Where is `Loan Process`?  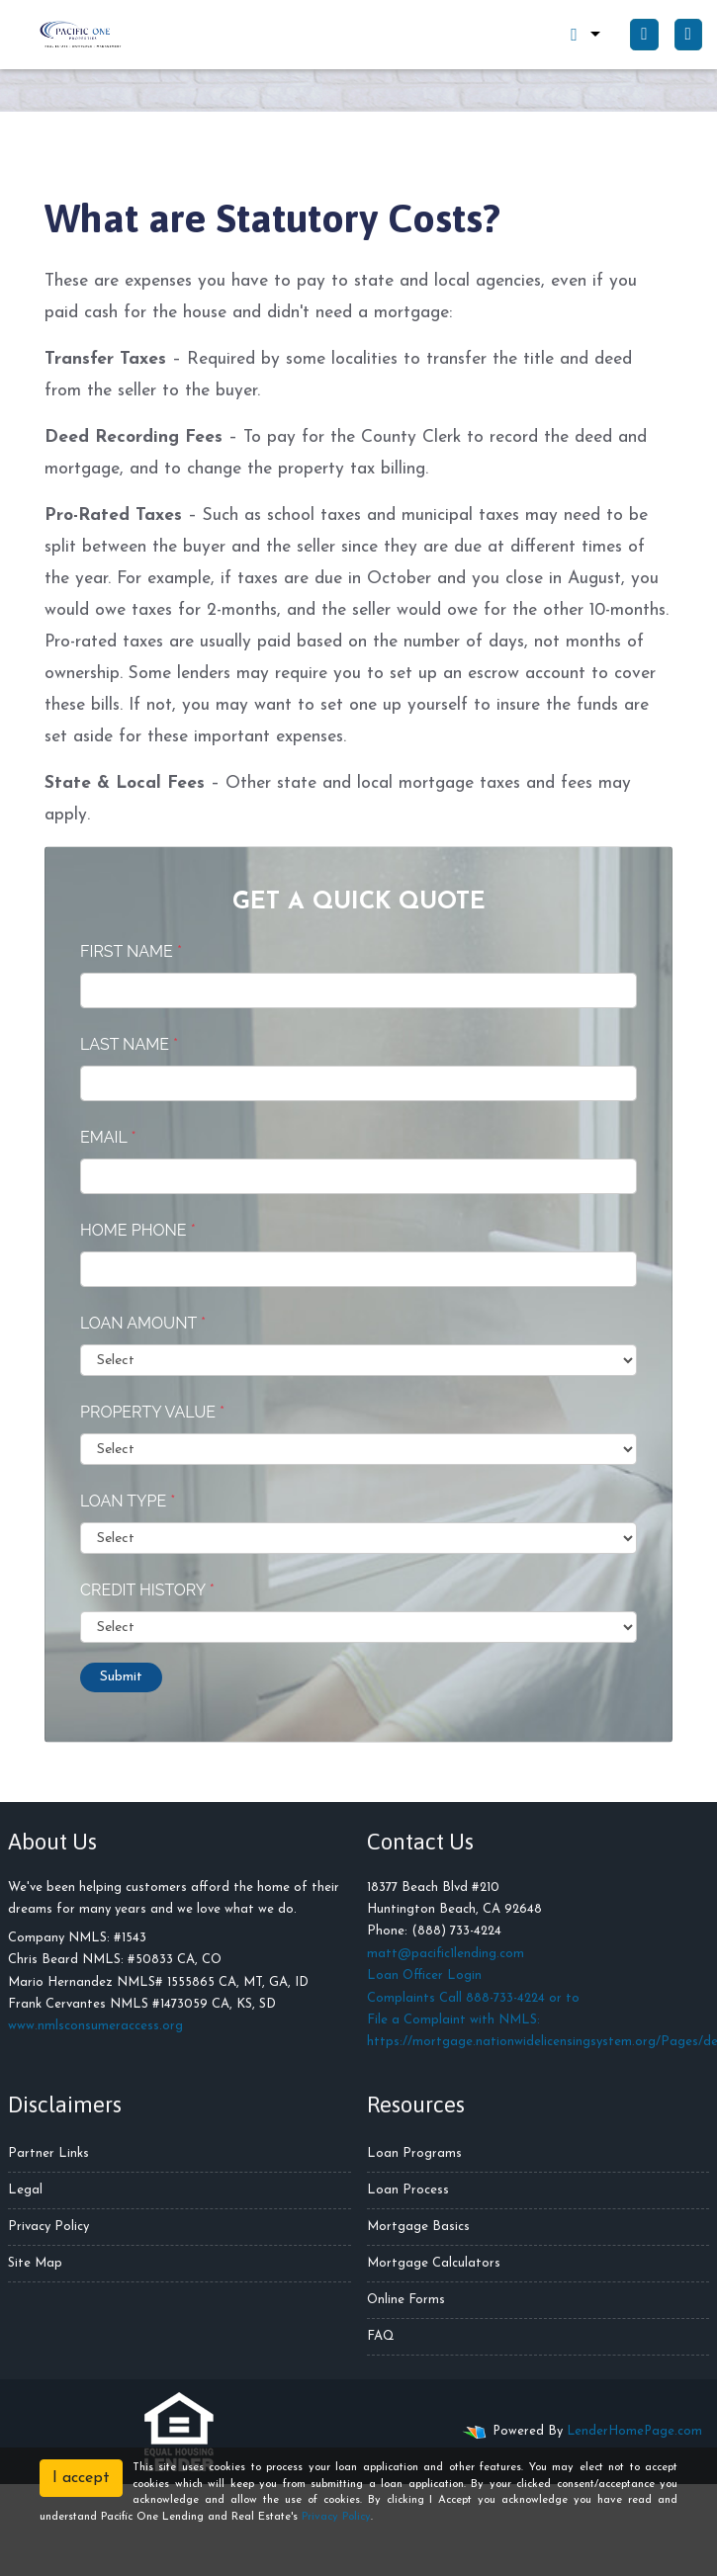
Loan Process is located at coordinates (408, 2190).